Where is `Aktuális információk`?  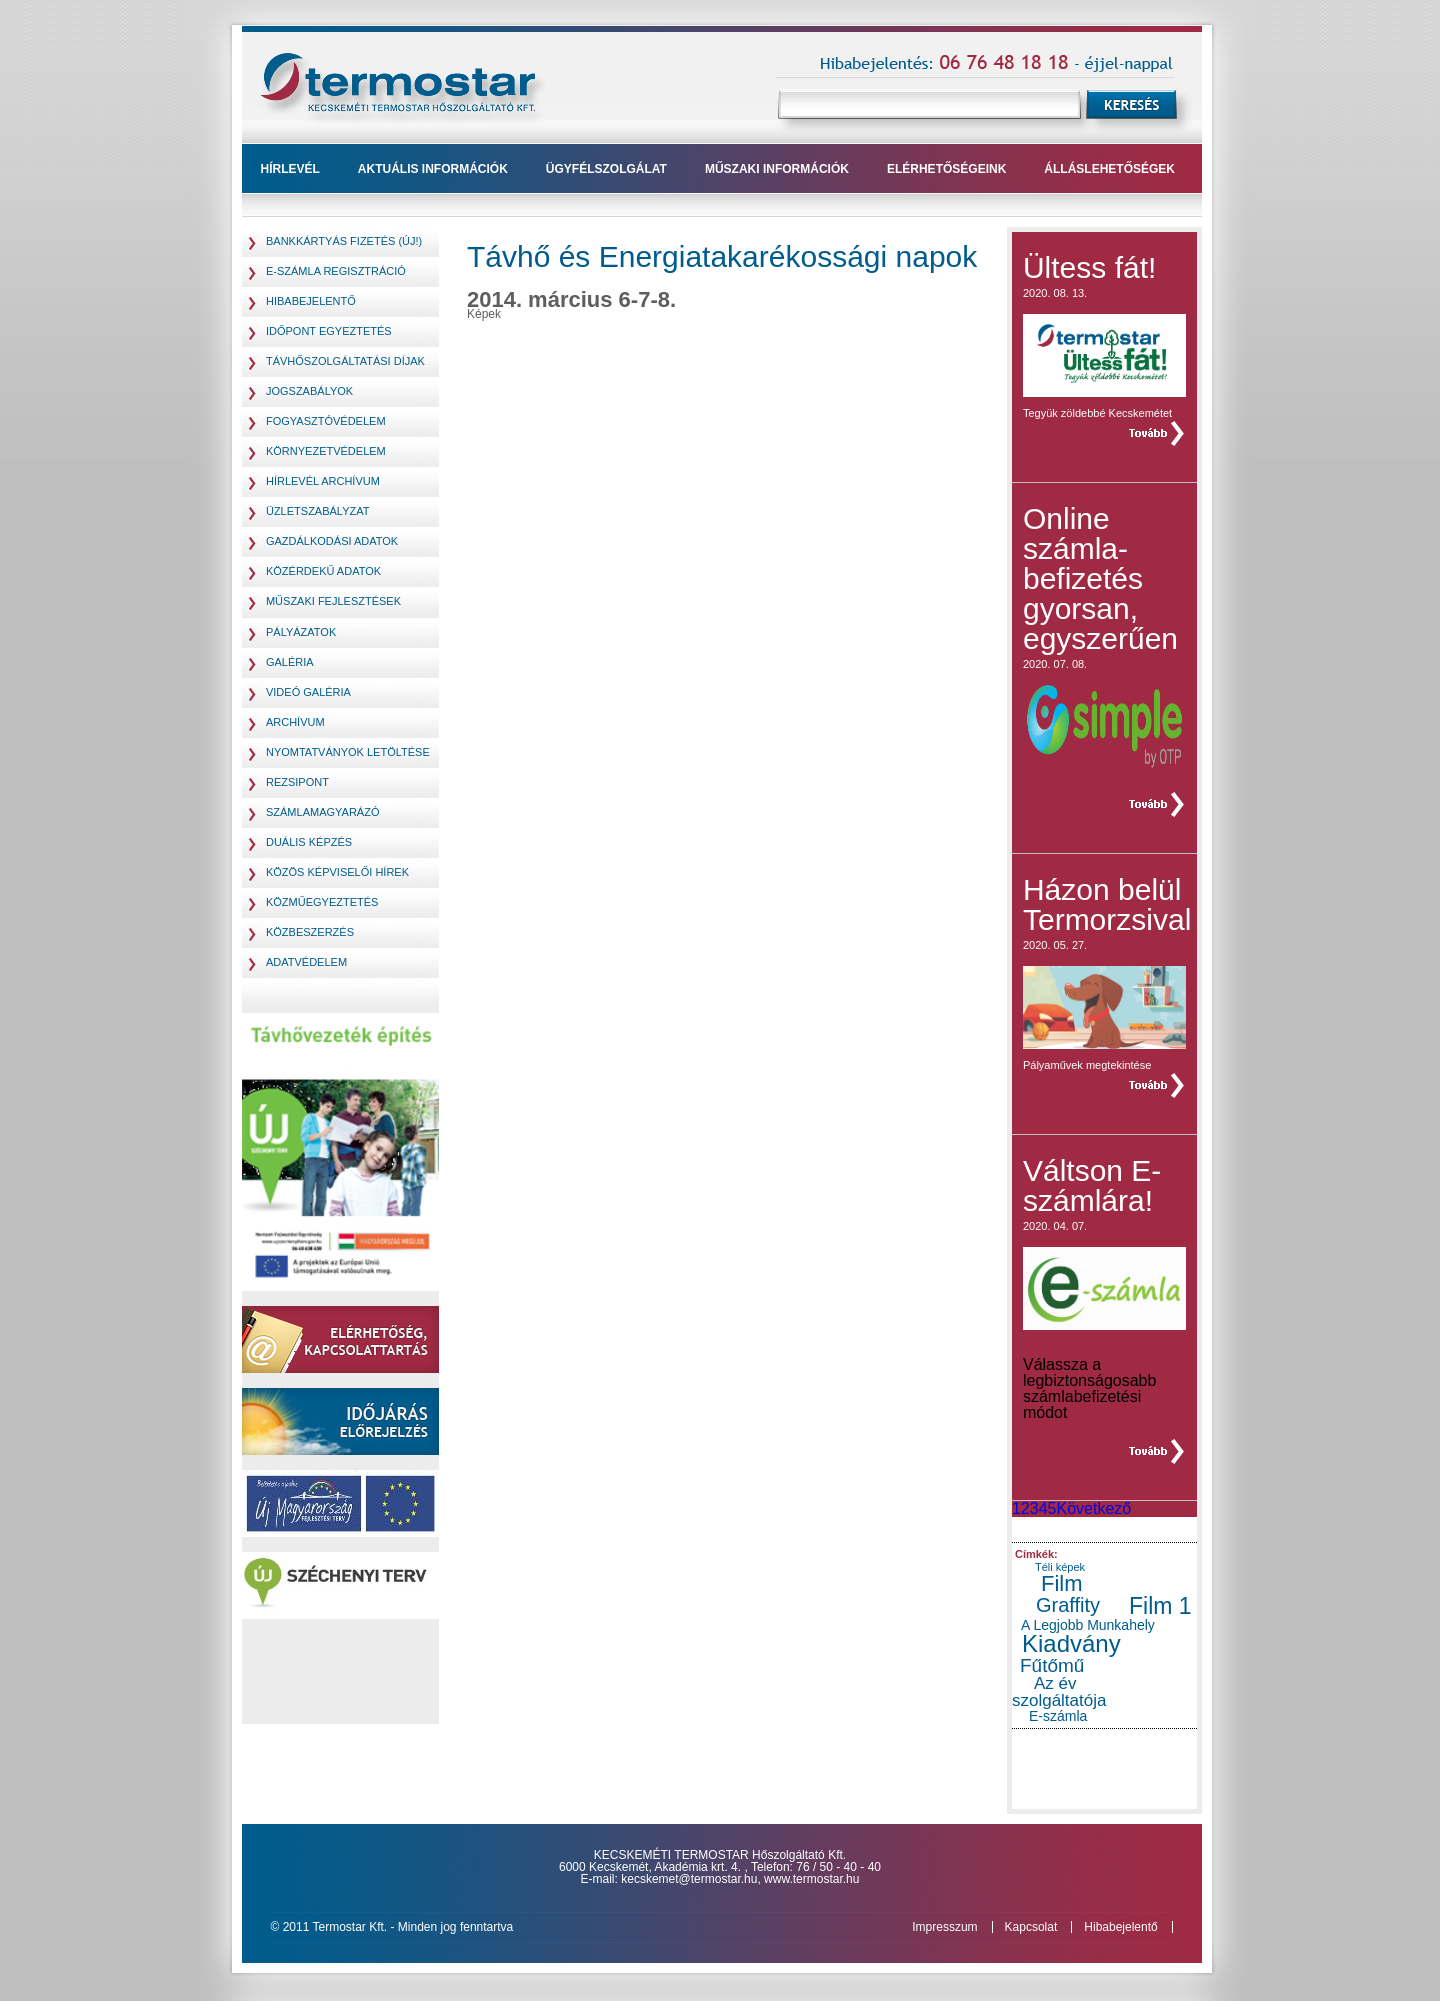
Aktuális információk is located at coordinates (433, 169).